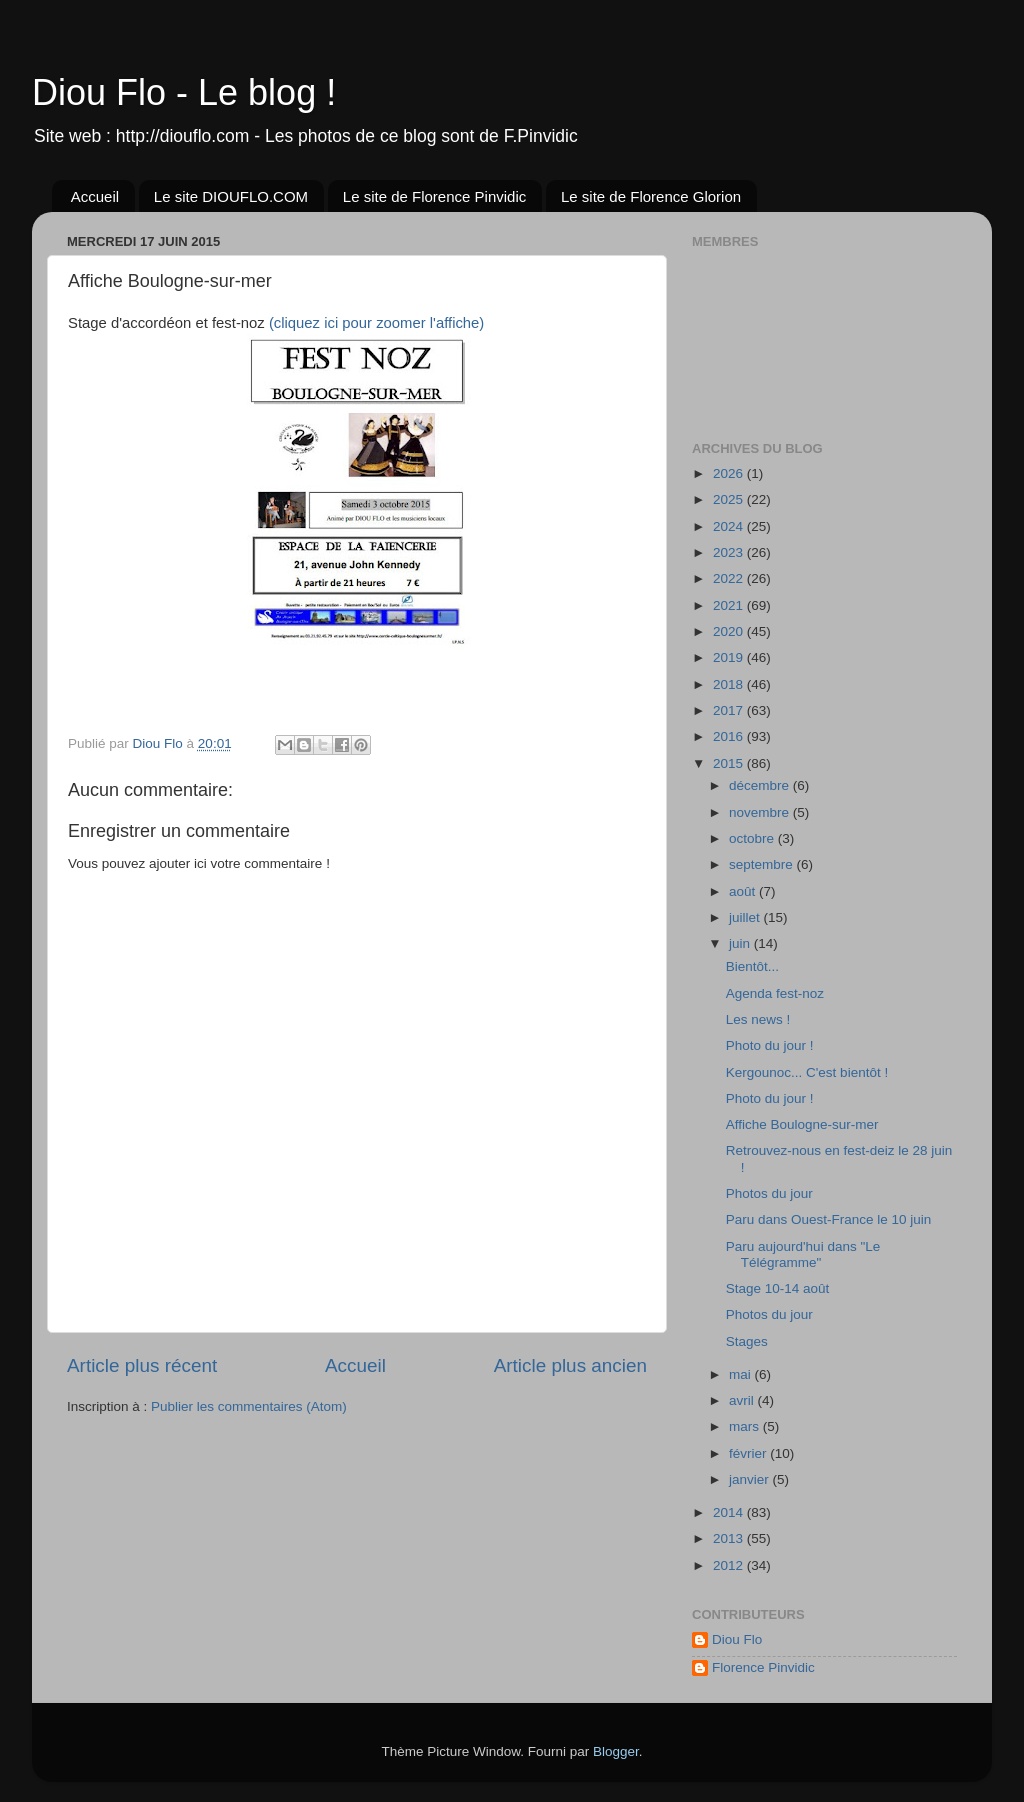 This screenshot has height=1802, width=1024. What do you see at coordinates (730, 631) in the screenshot?
I see `2020` at bounding box center [730, 631].